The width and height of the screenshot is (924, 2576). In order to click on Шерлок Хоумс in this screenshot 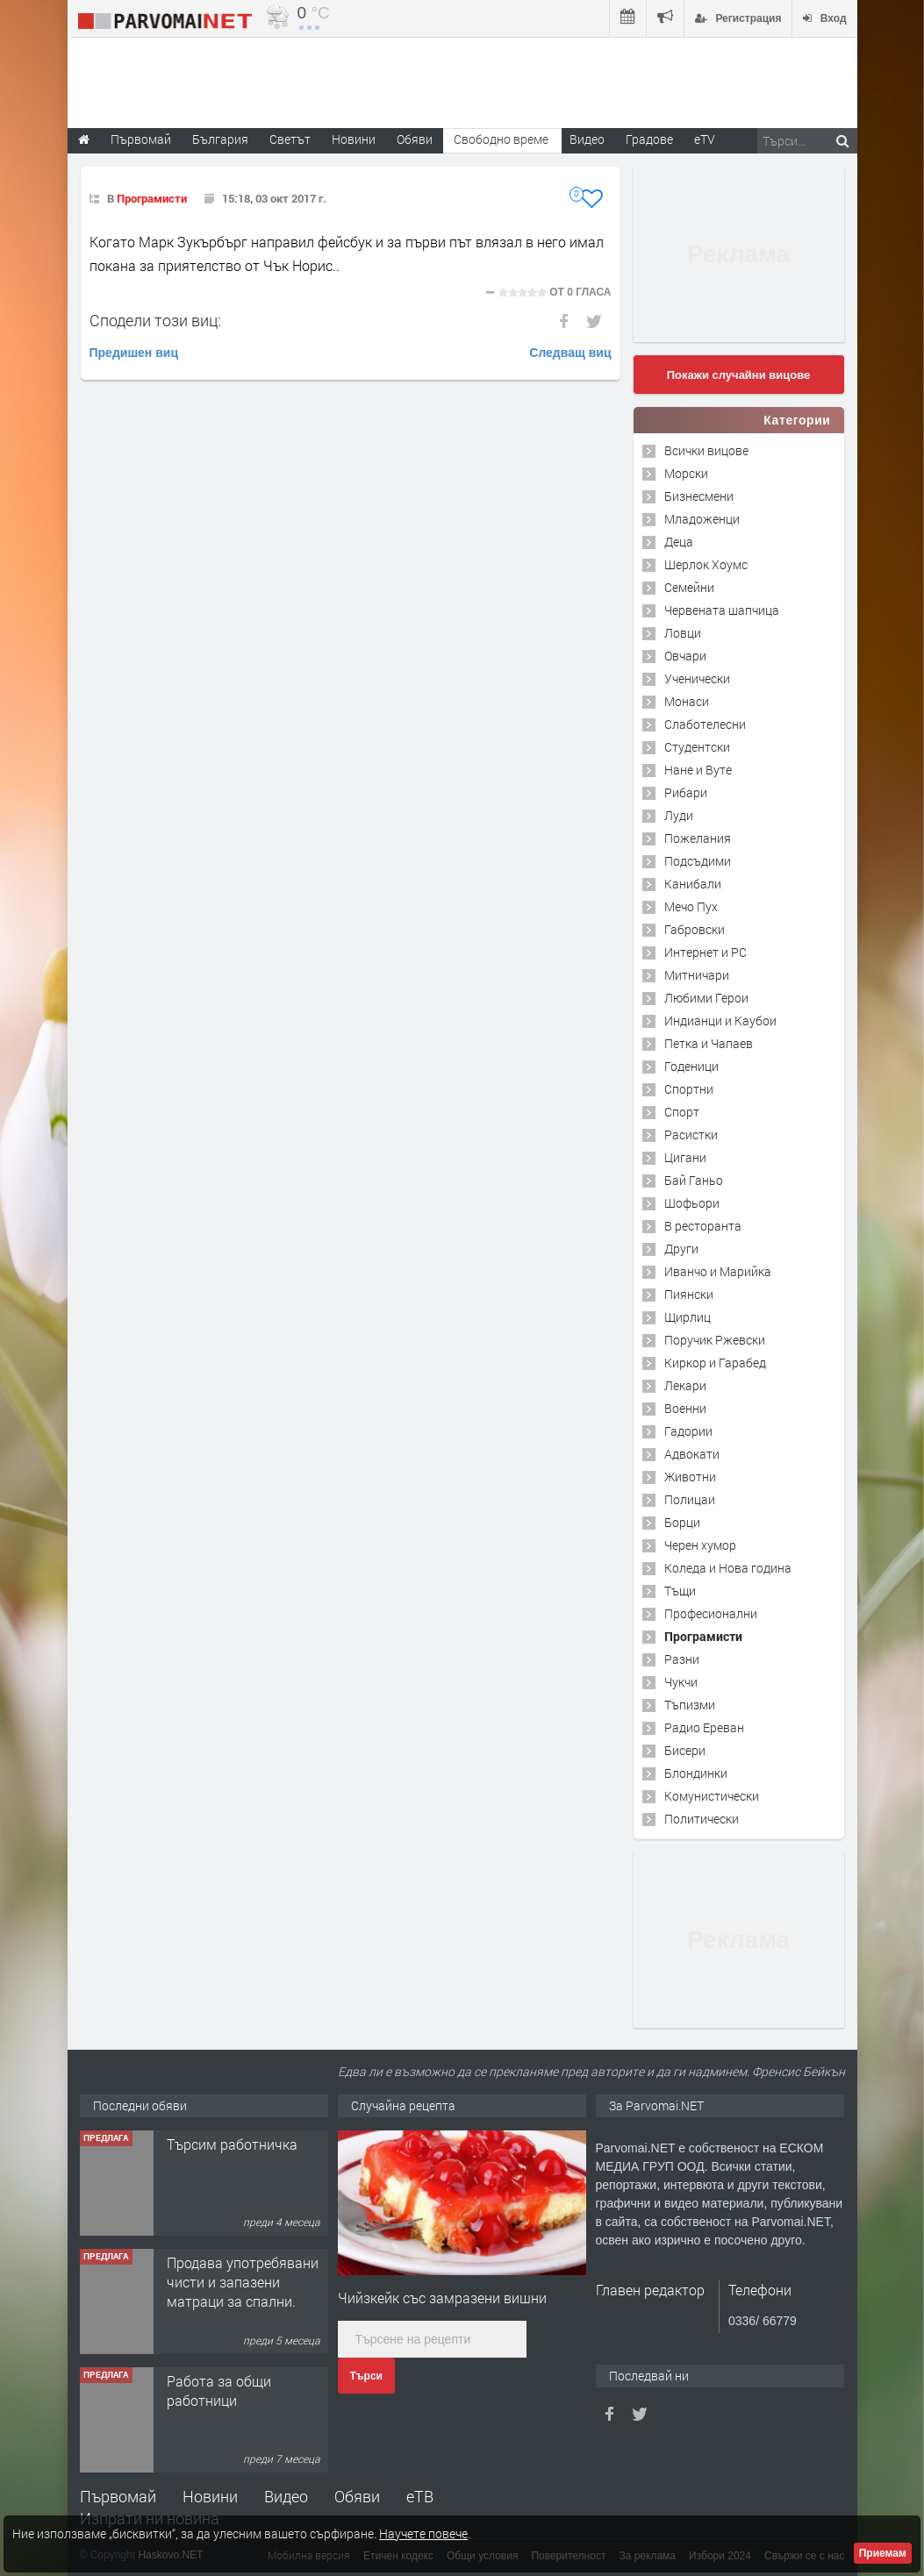, I will do `click(706, 564)`.